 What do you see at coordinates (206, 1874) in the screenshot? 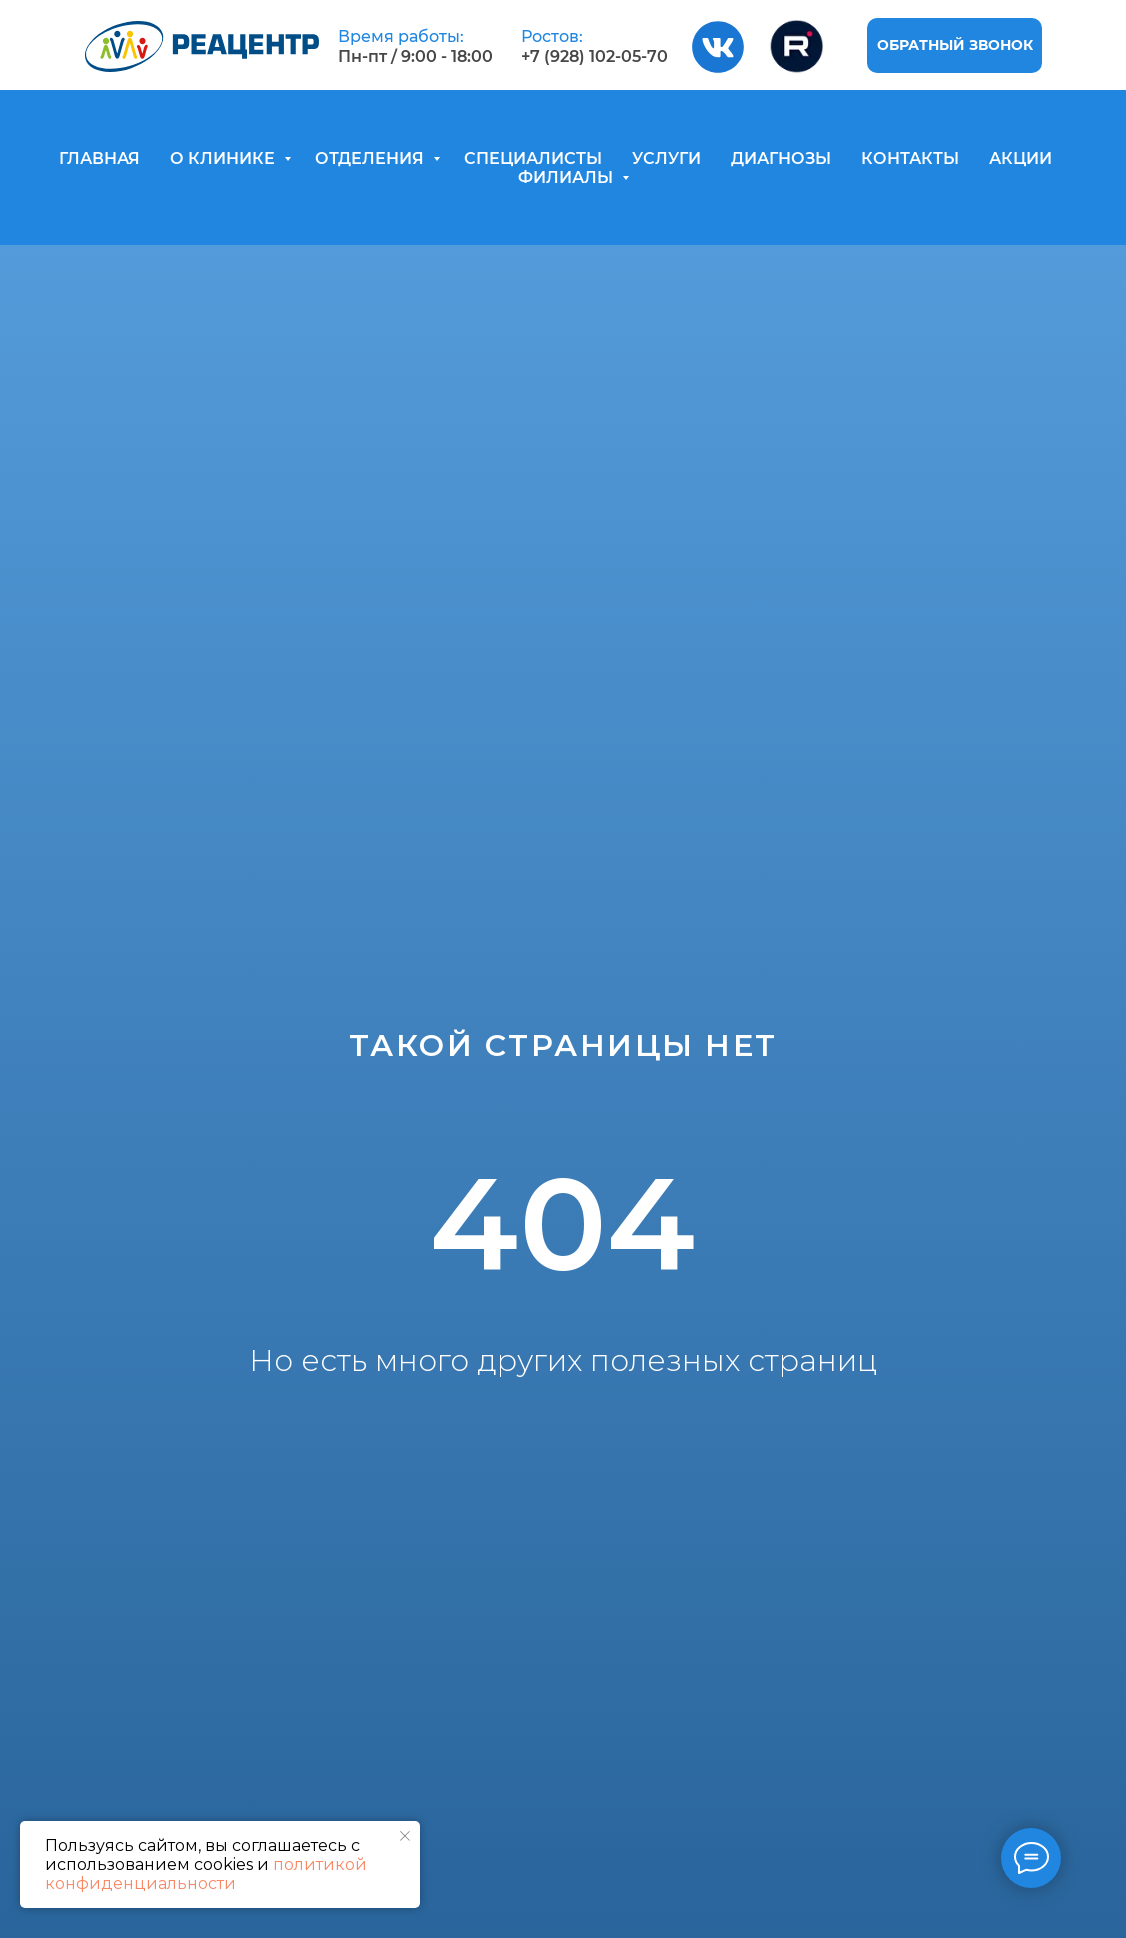
I see `политикой конфиденциальности` at bounding box center [206, 1874].